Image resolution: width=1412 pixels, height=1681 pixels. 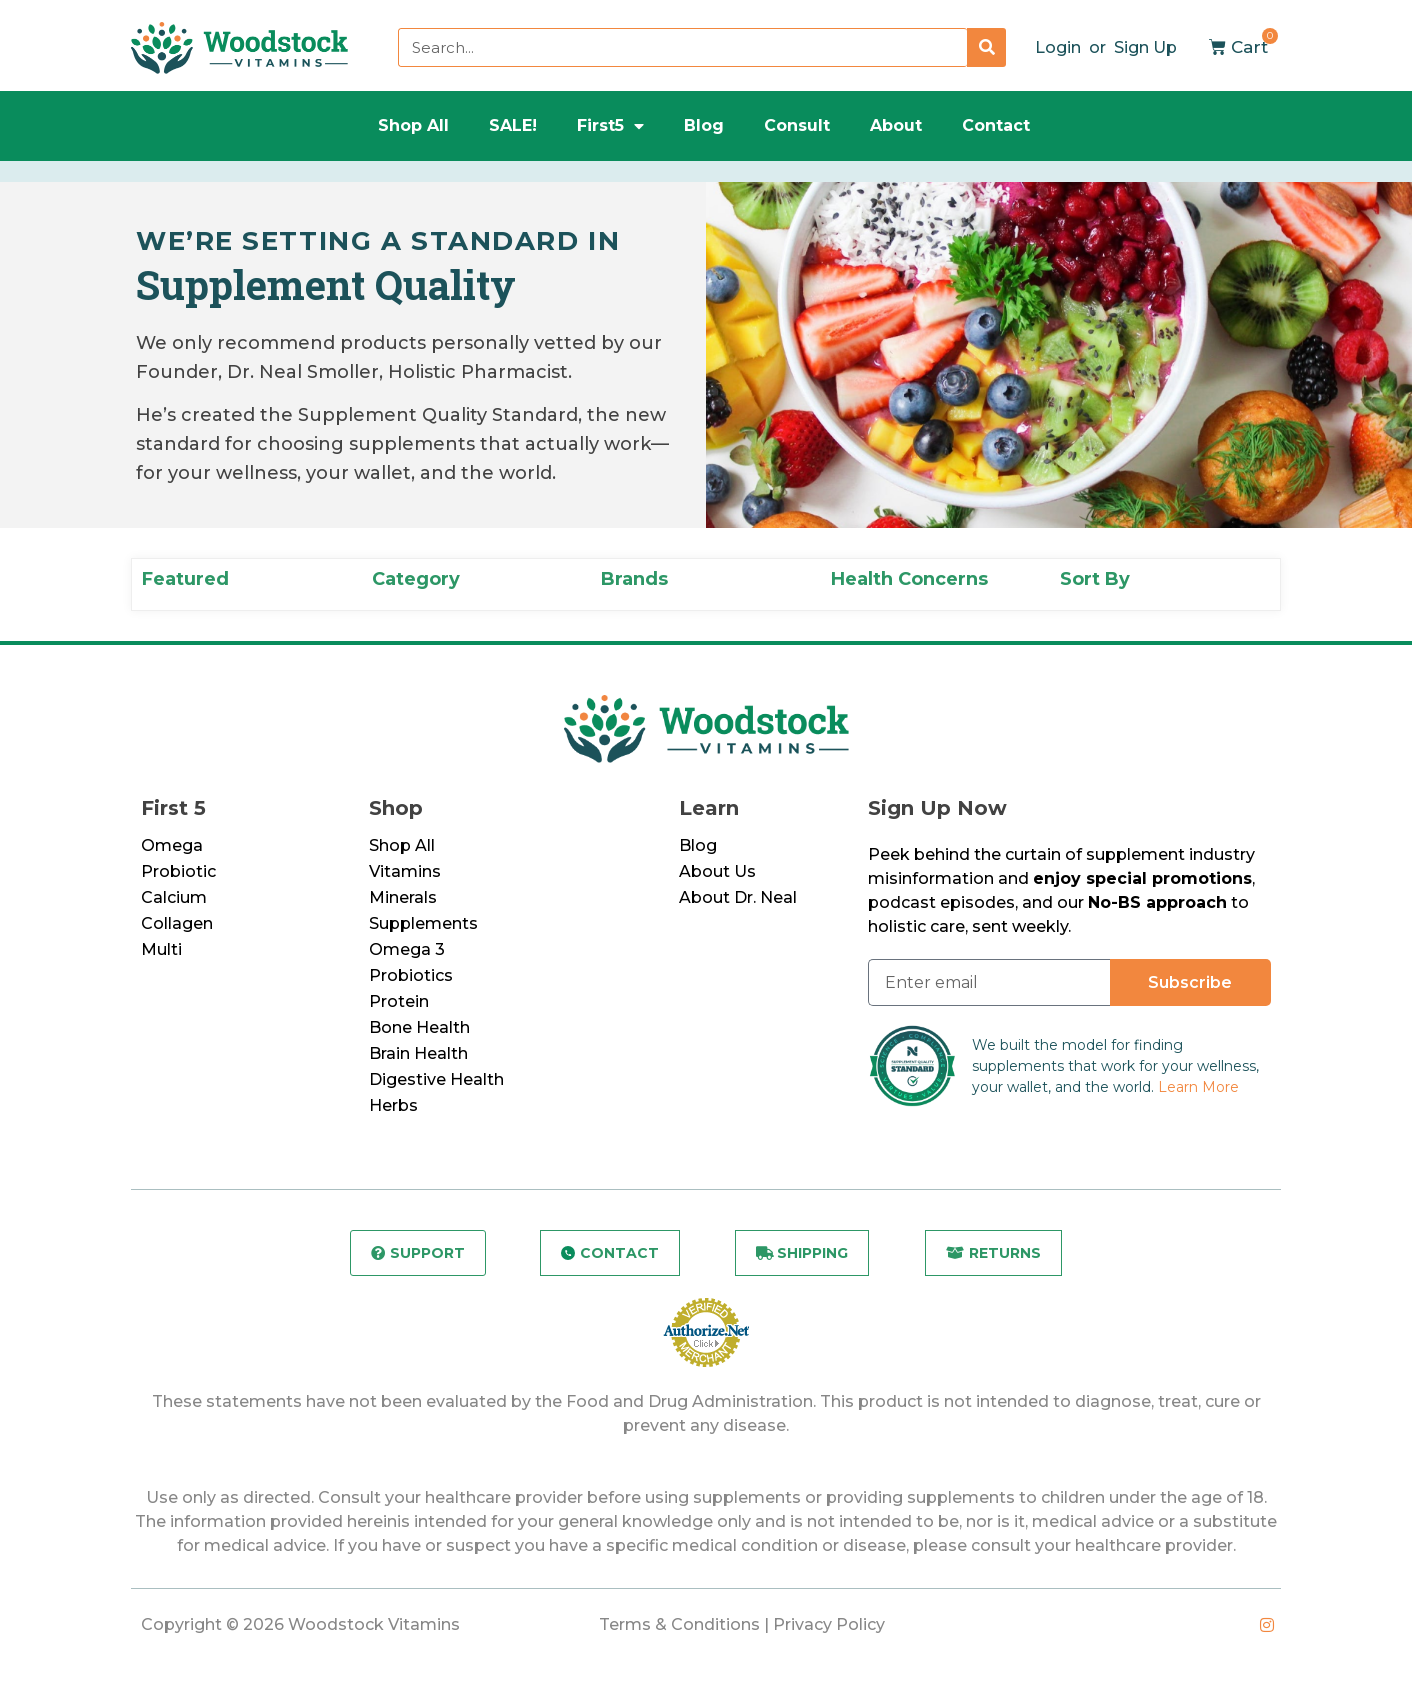 What do you see at coordinates (896, 125) in the screenshot?
I see `About` at bounding box center [896, 125].